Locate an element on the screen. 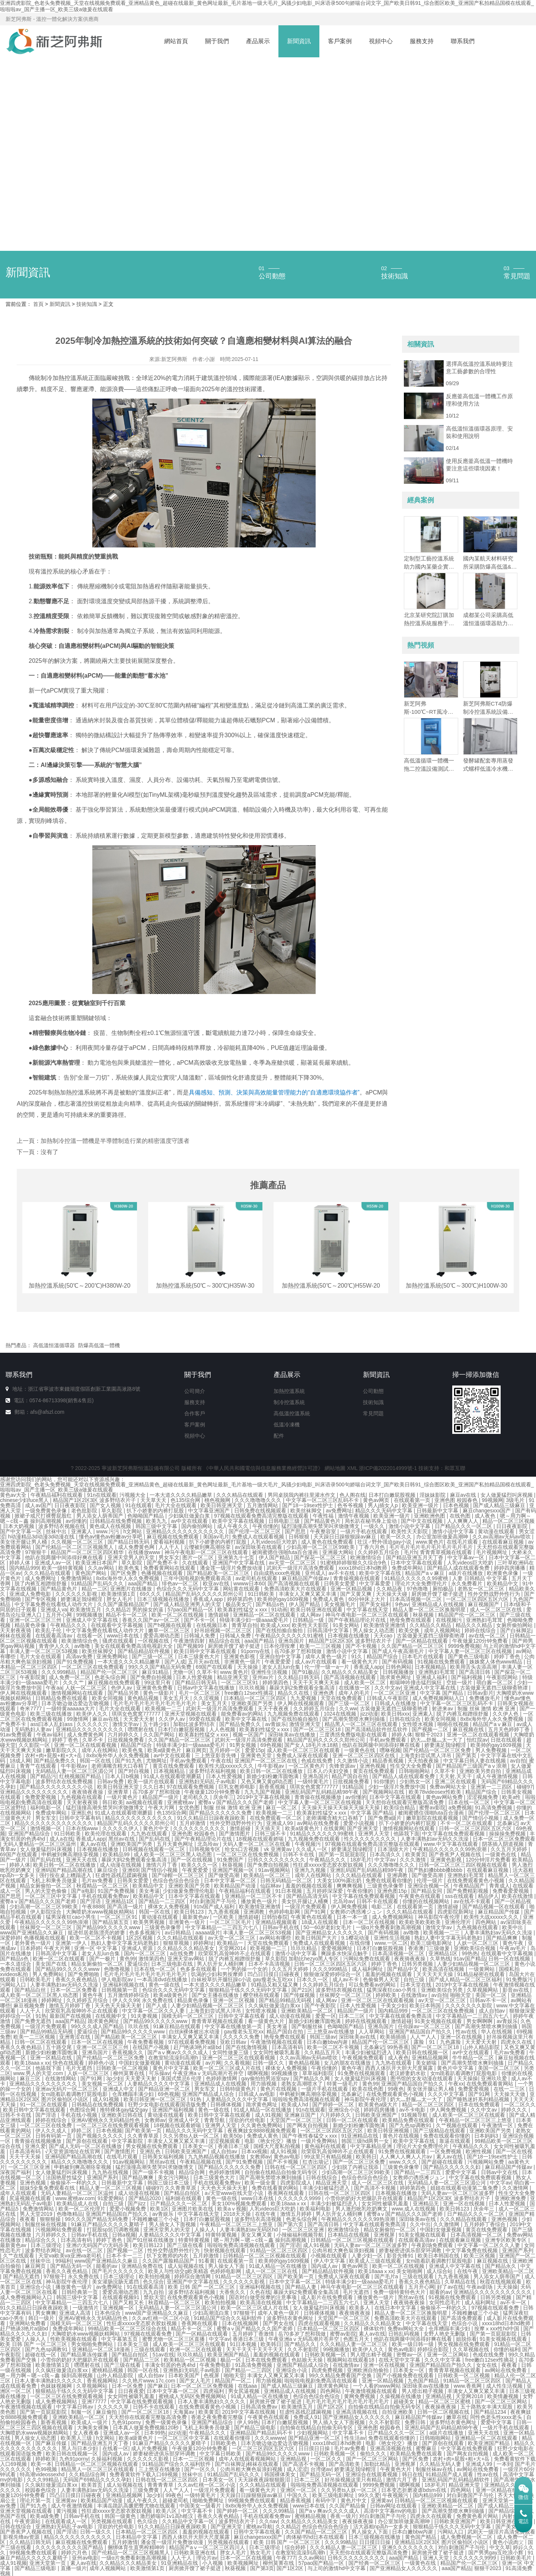 The image size is (536, 2576). 人妻少妇一区 is located at coordinates (367, 2256).